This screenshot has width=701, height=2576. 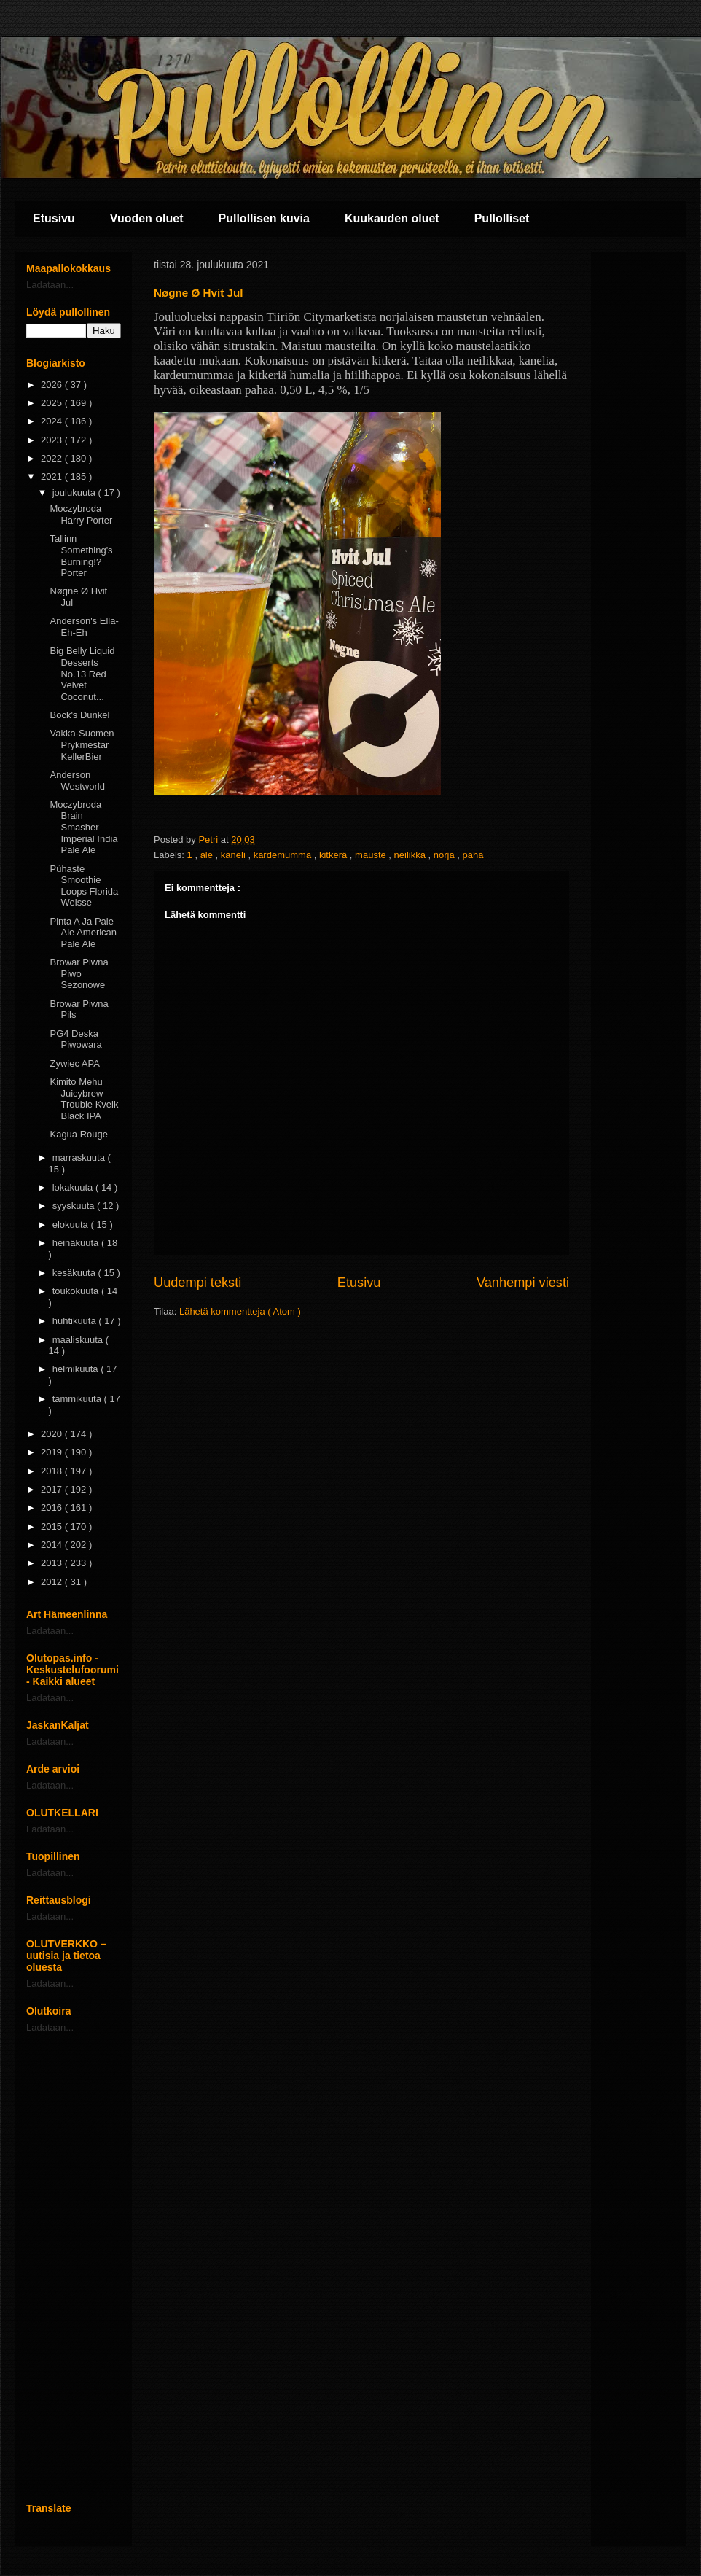 I want to click on 2019, so click(x=53, y=1452).